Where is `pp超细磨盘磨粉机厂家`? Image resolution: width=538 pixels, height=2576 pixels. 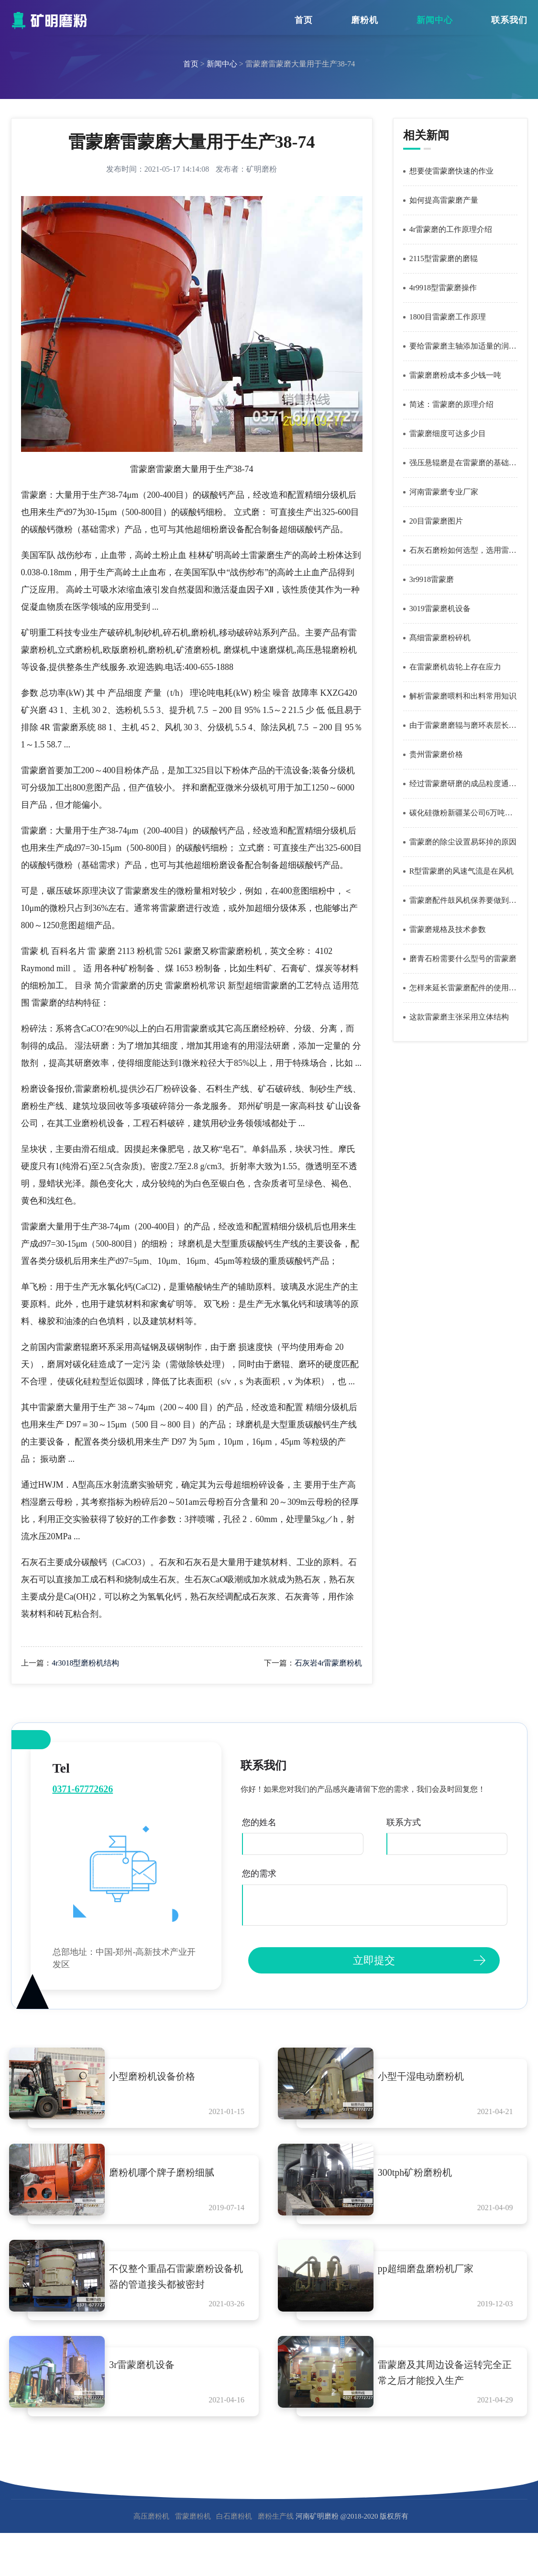
pp超细磨盘磨粉机厂家 is located at coordinates (433, 2274).